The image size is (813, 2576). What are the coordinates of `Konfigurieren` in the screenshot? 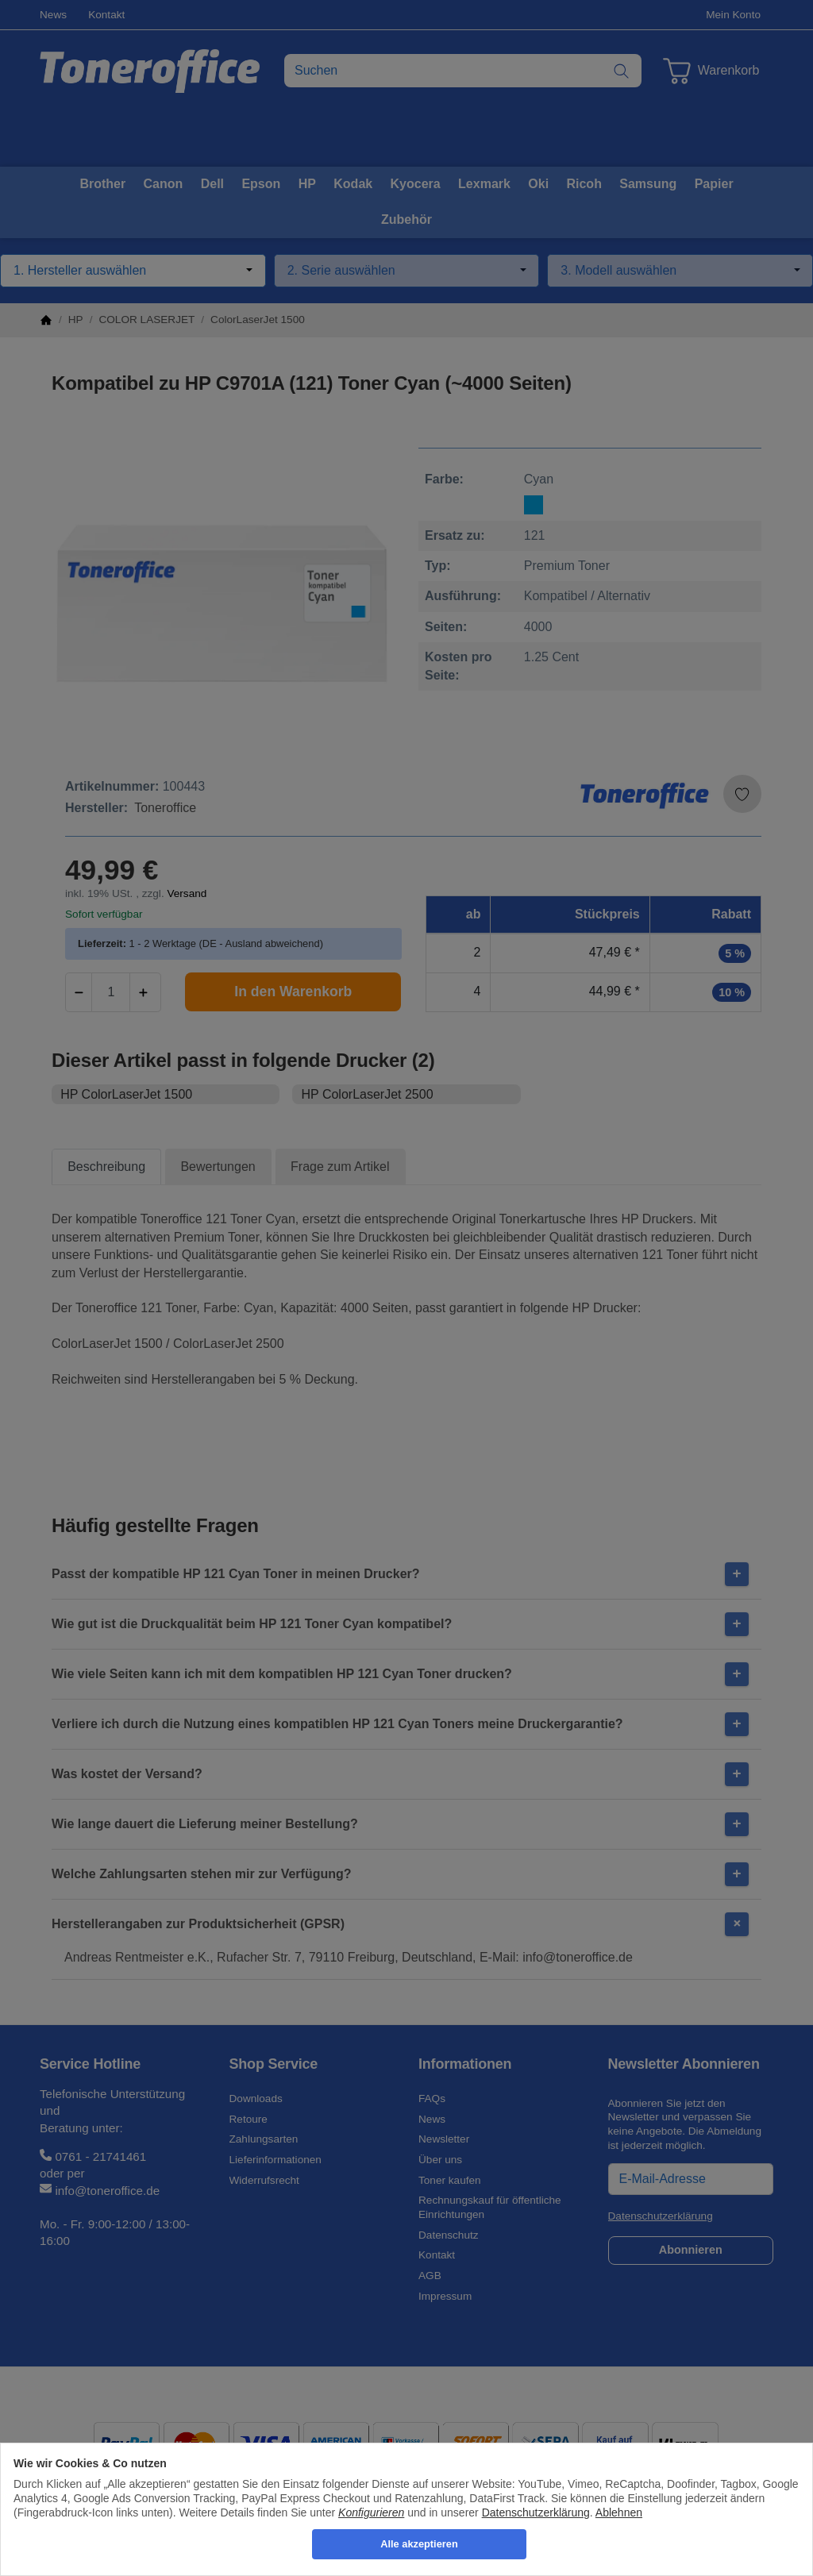 It's located at (371, 2512).